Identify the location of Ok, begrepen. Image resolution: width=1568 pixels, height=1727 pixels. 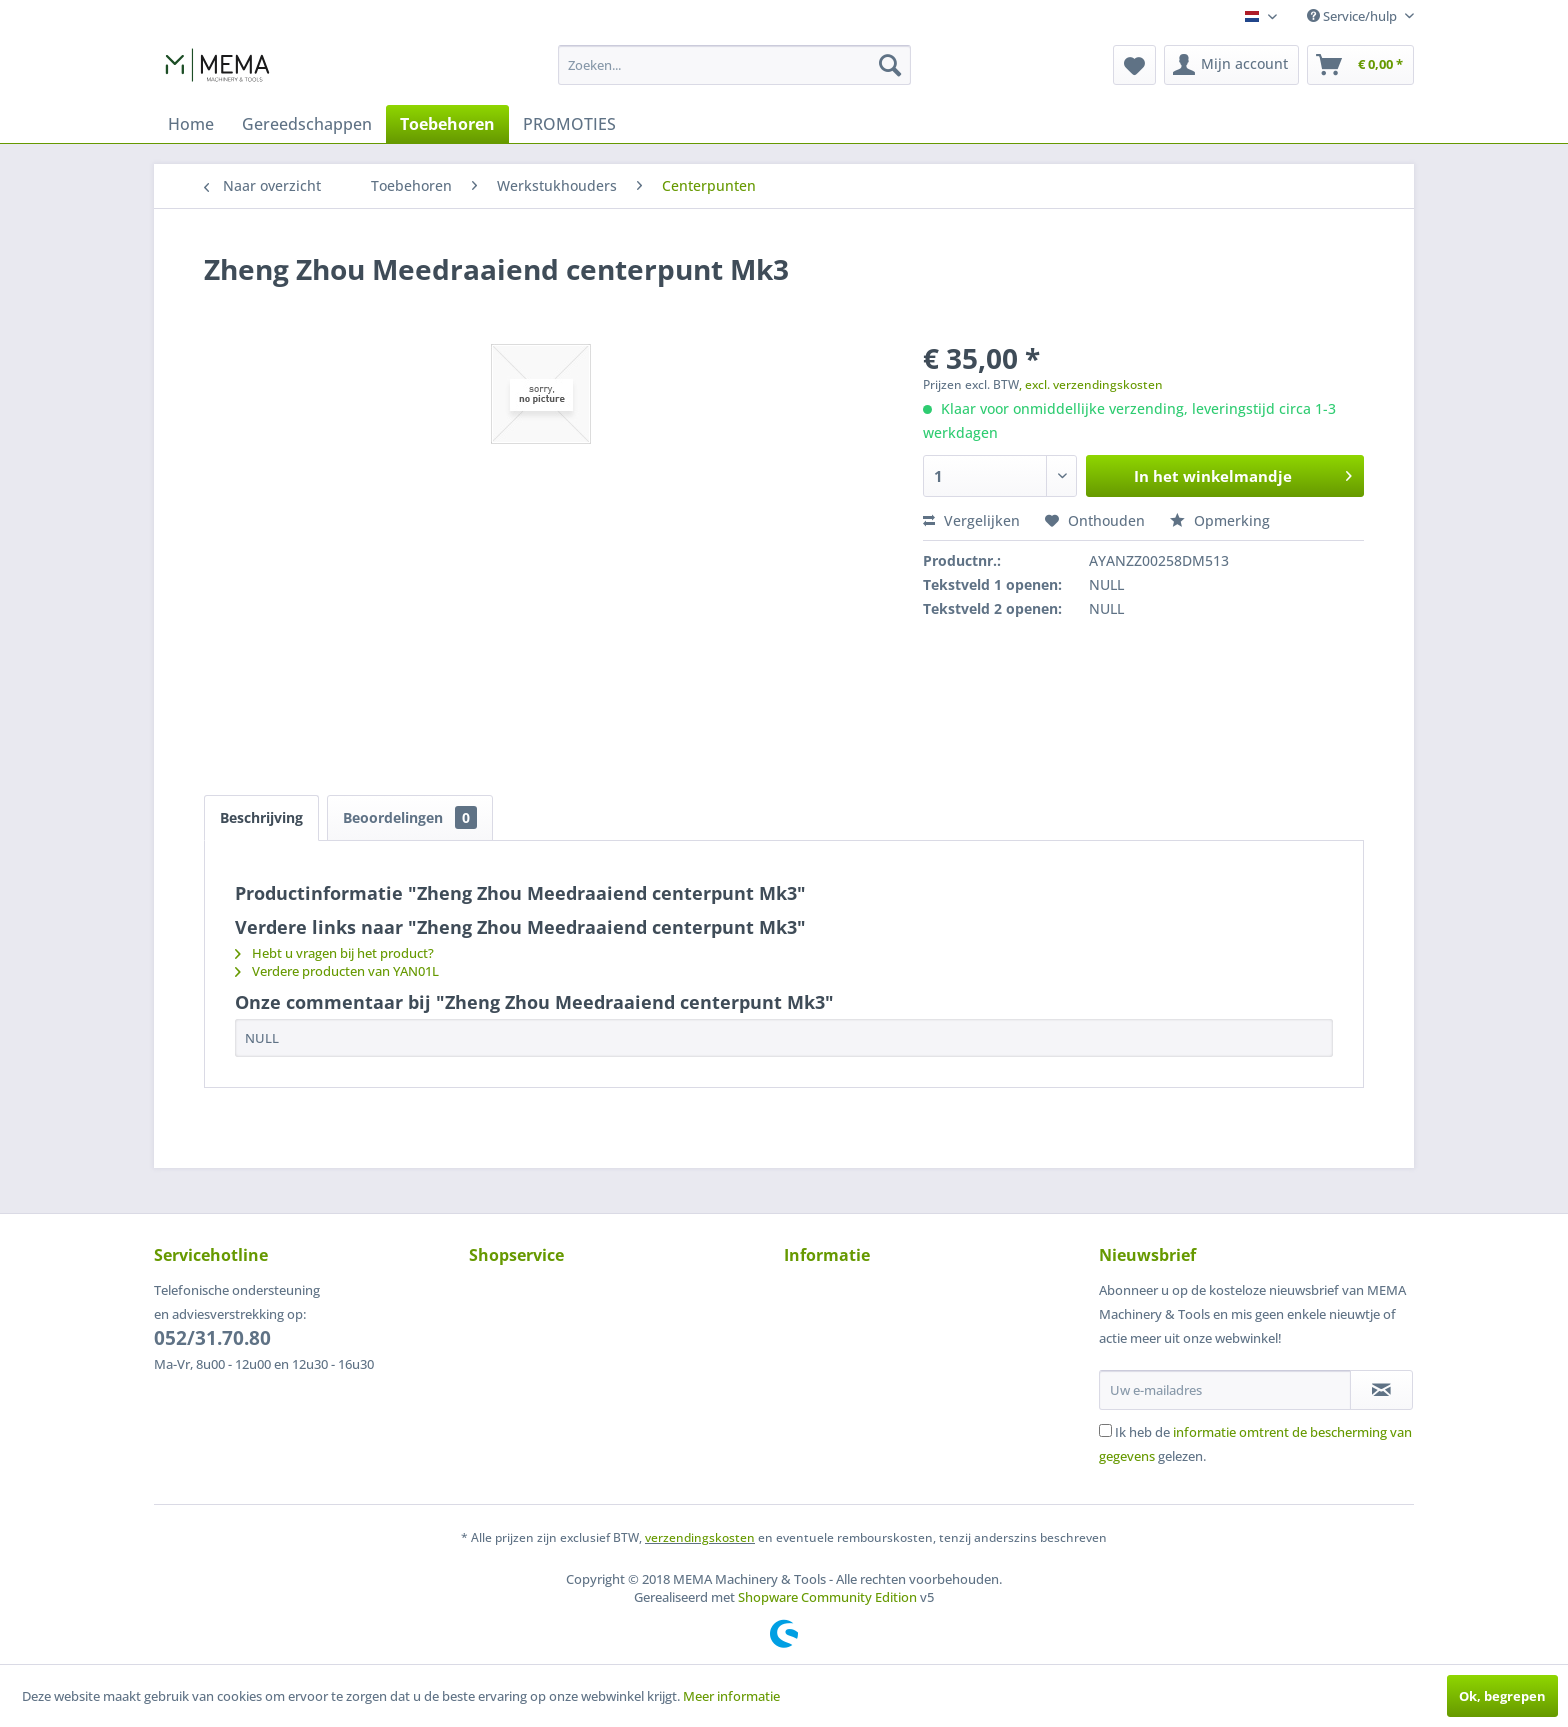
(1502, 1696).